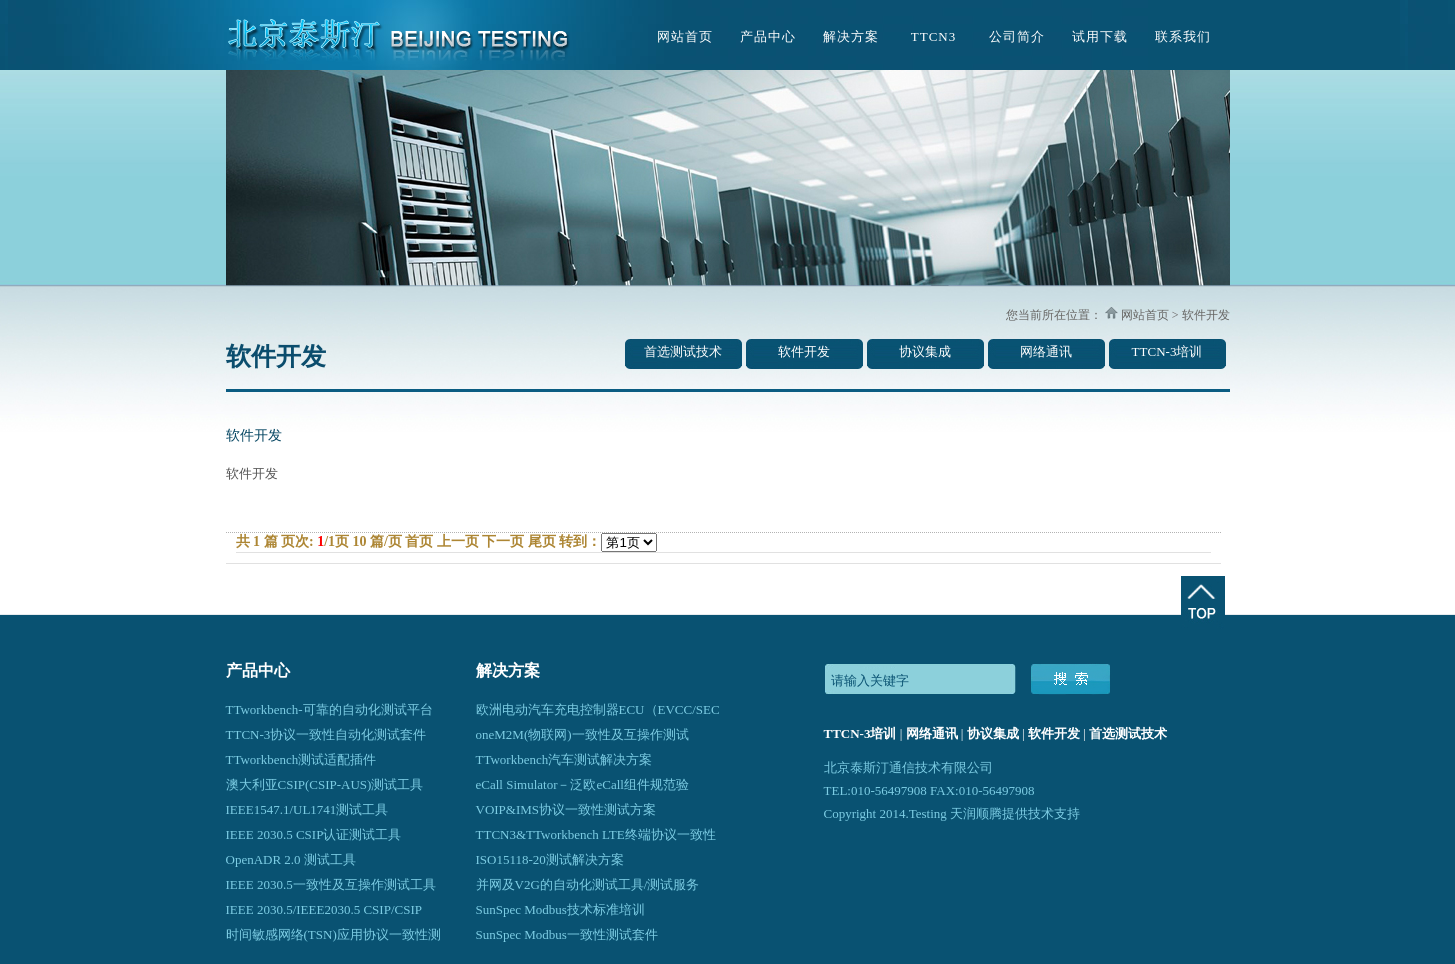 This screenshot has height=964, width=1455. What do you see at coordinates (326, 734) in the screenshot?
I see `TTCN-3协议一致性自动化测试套件` at bounding box center [326, 734].